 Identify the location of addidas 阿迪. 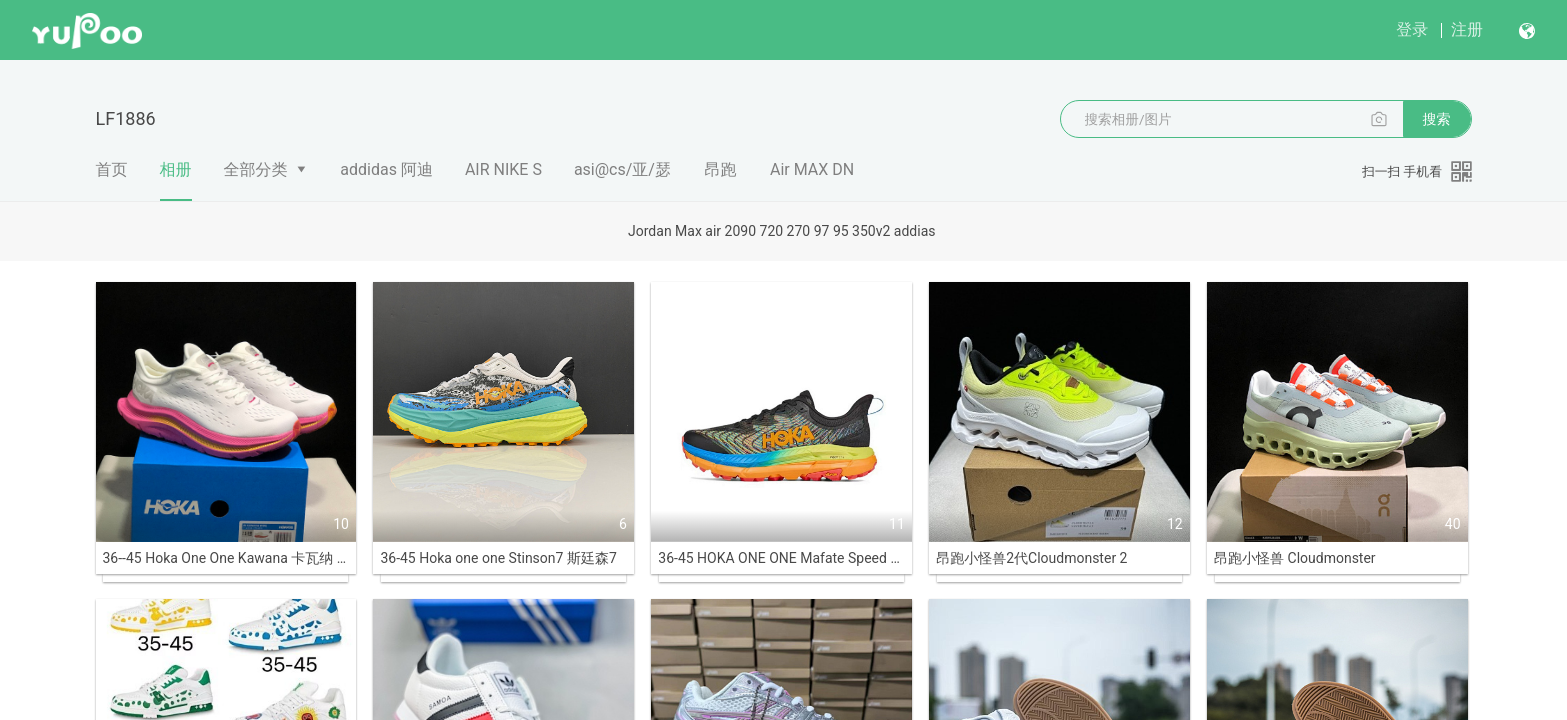
(386, 169).